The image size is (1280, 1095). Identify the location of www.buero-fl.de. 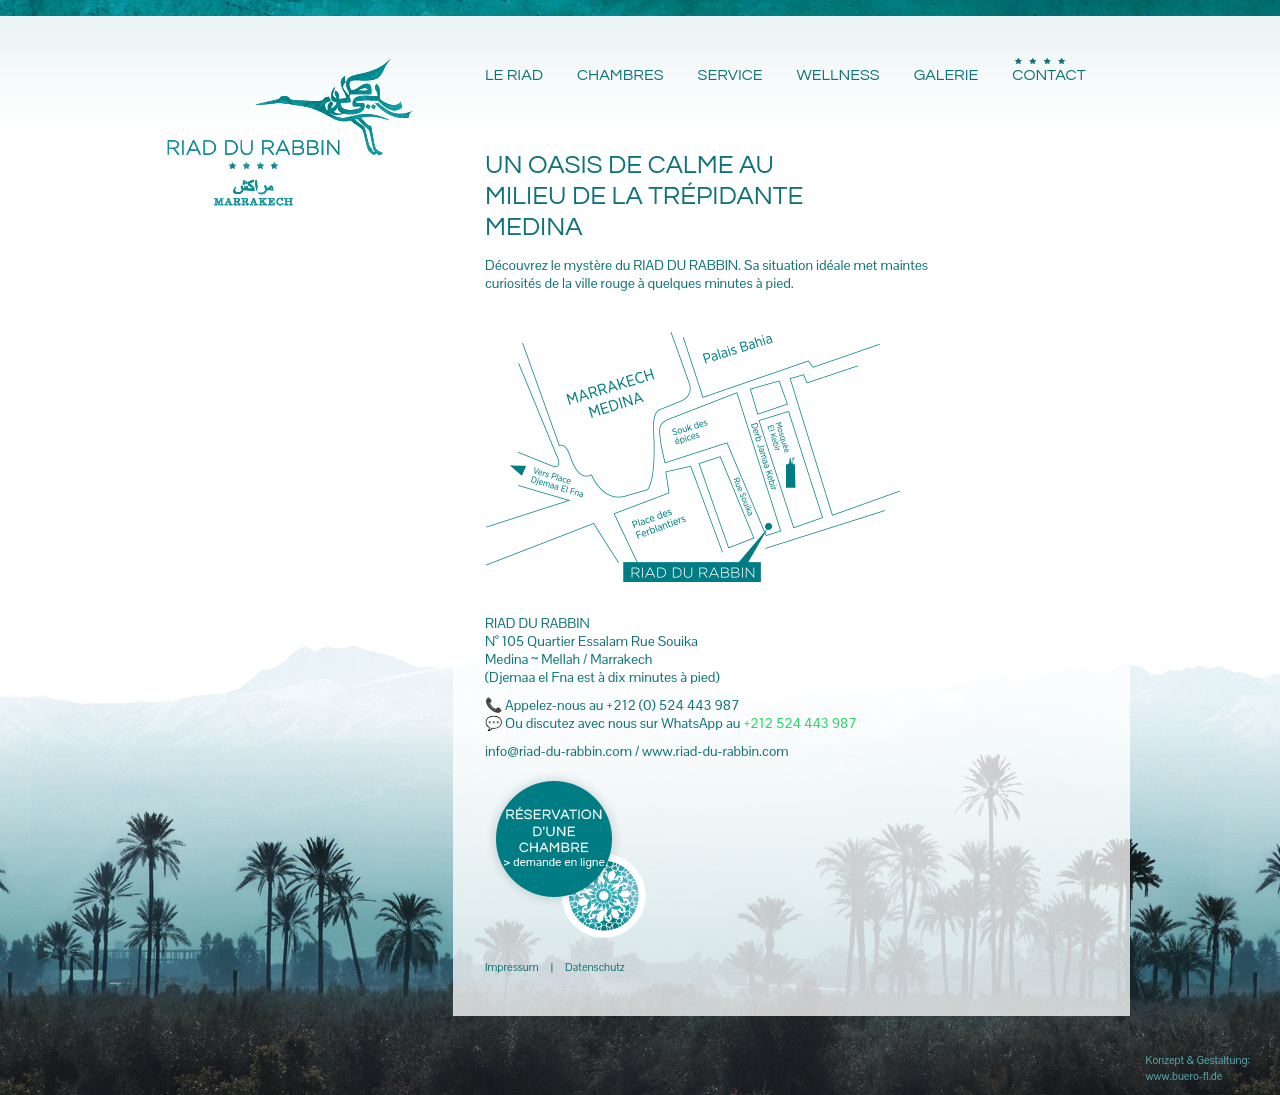
(1184, 1076).